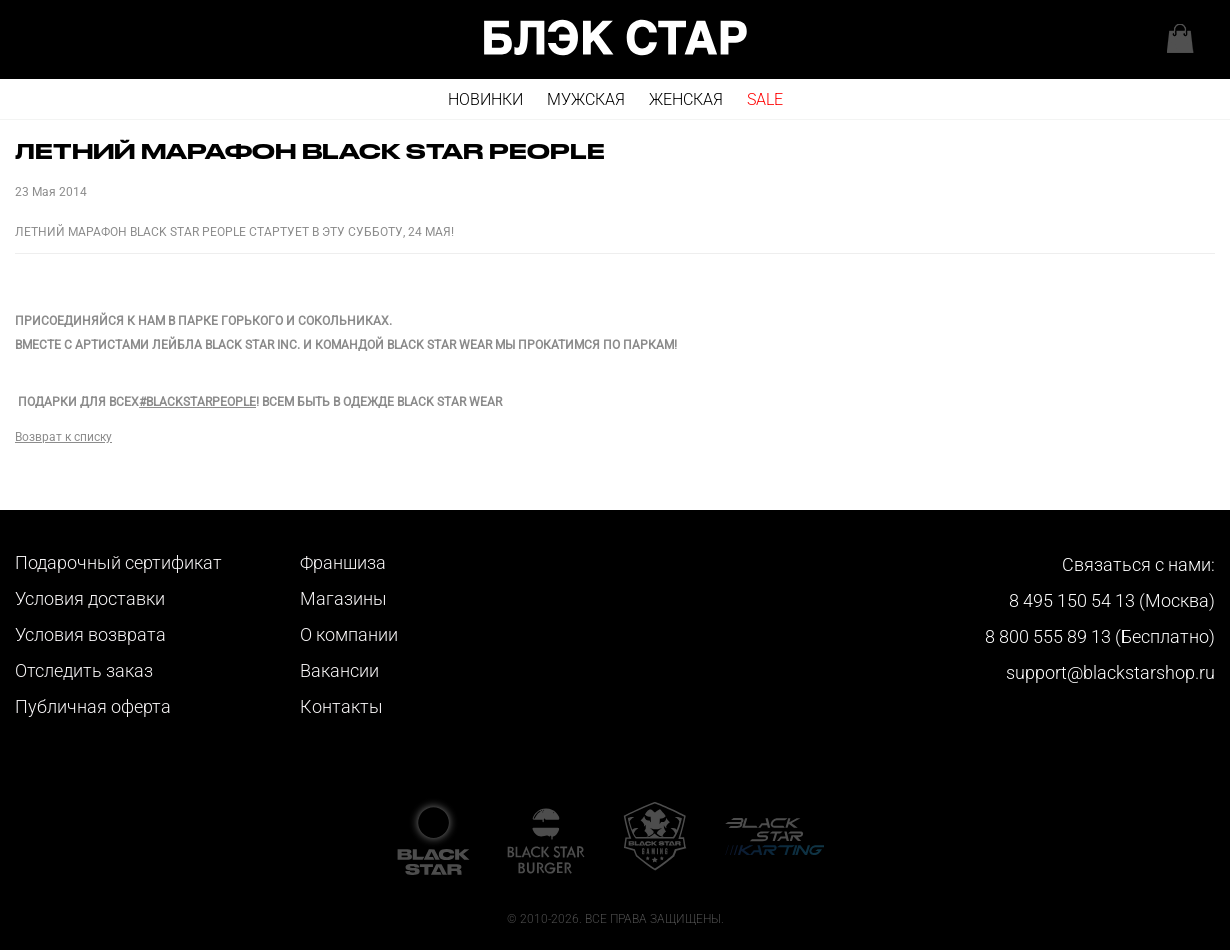 The width and height of the screenshot is (1230, 950). Describe the element at coordinates (485, 99) in the screenshot. I see `Новинки` at that location.